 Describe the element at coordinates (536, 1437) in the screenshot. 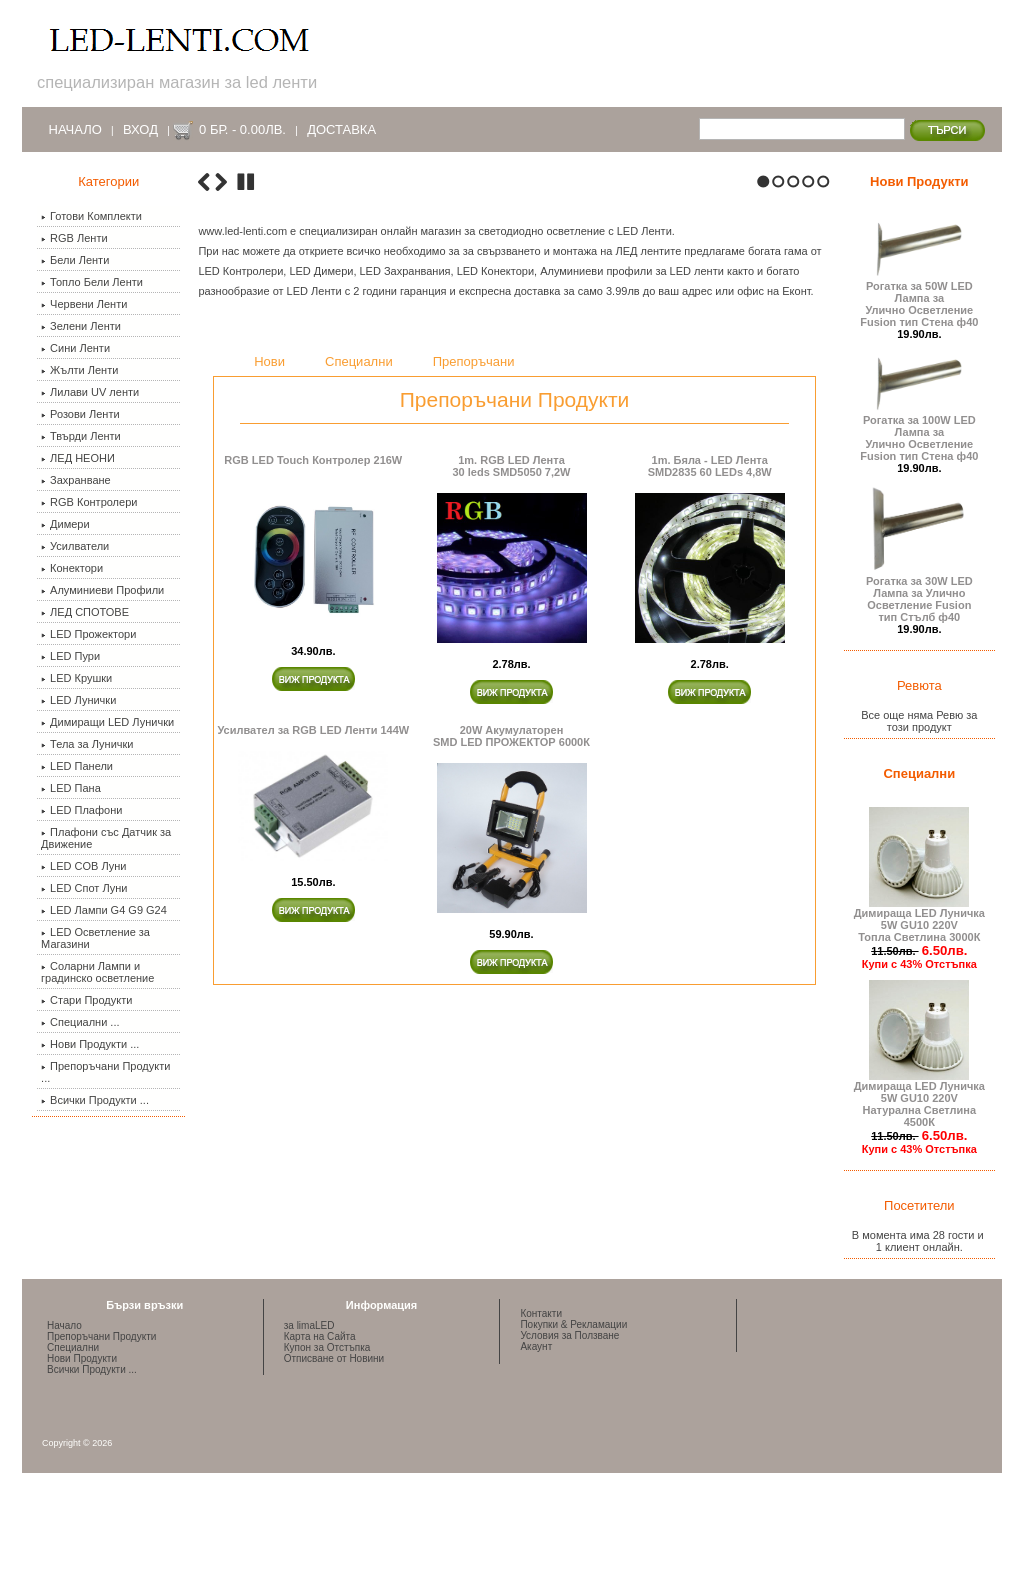

I see `Акаунт` at that location.